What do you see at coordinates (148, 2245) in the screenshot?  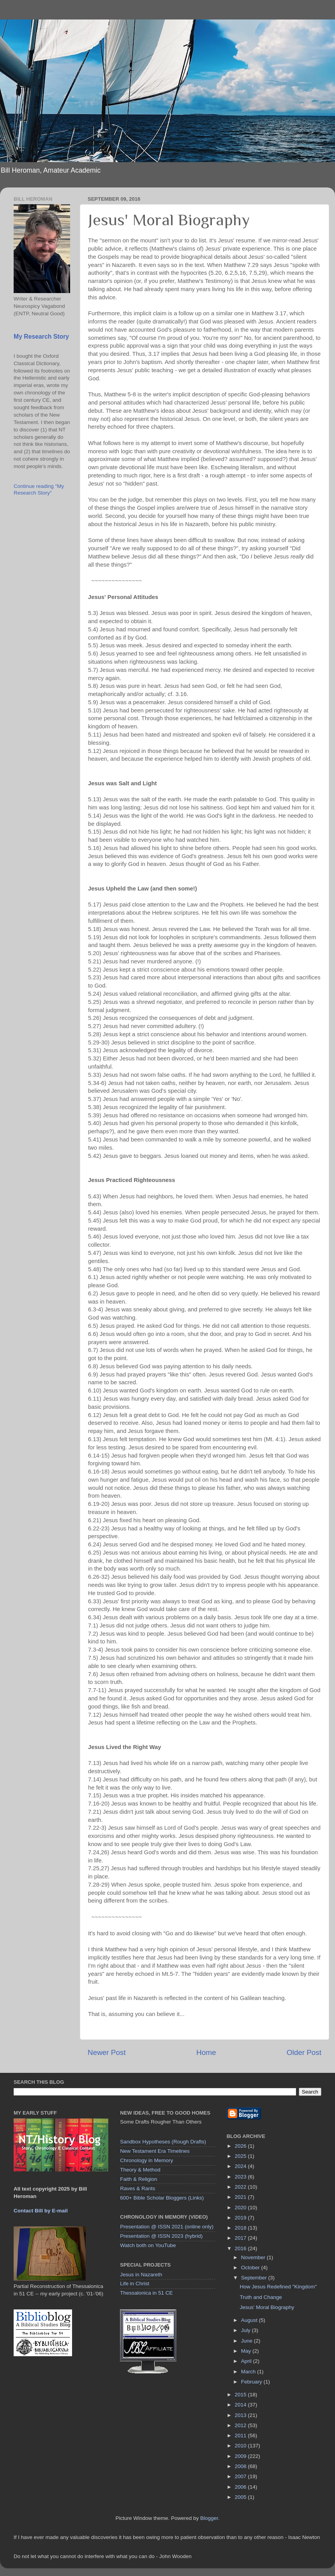 I see `Watch both on YouTube` at bounding box center [148, 2245].